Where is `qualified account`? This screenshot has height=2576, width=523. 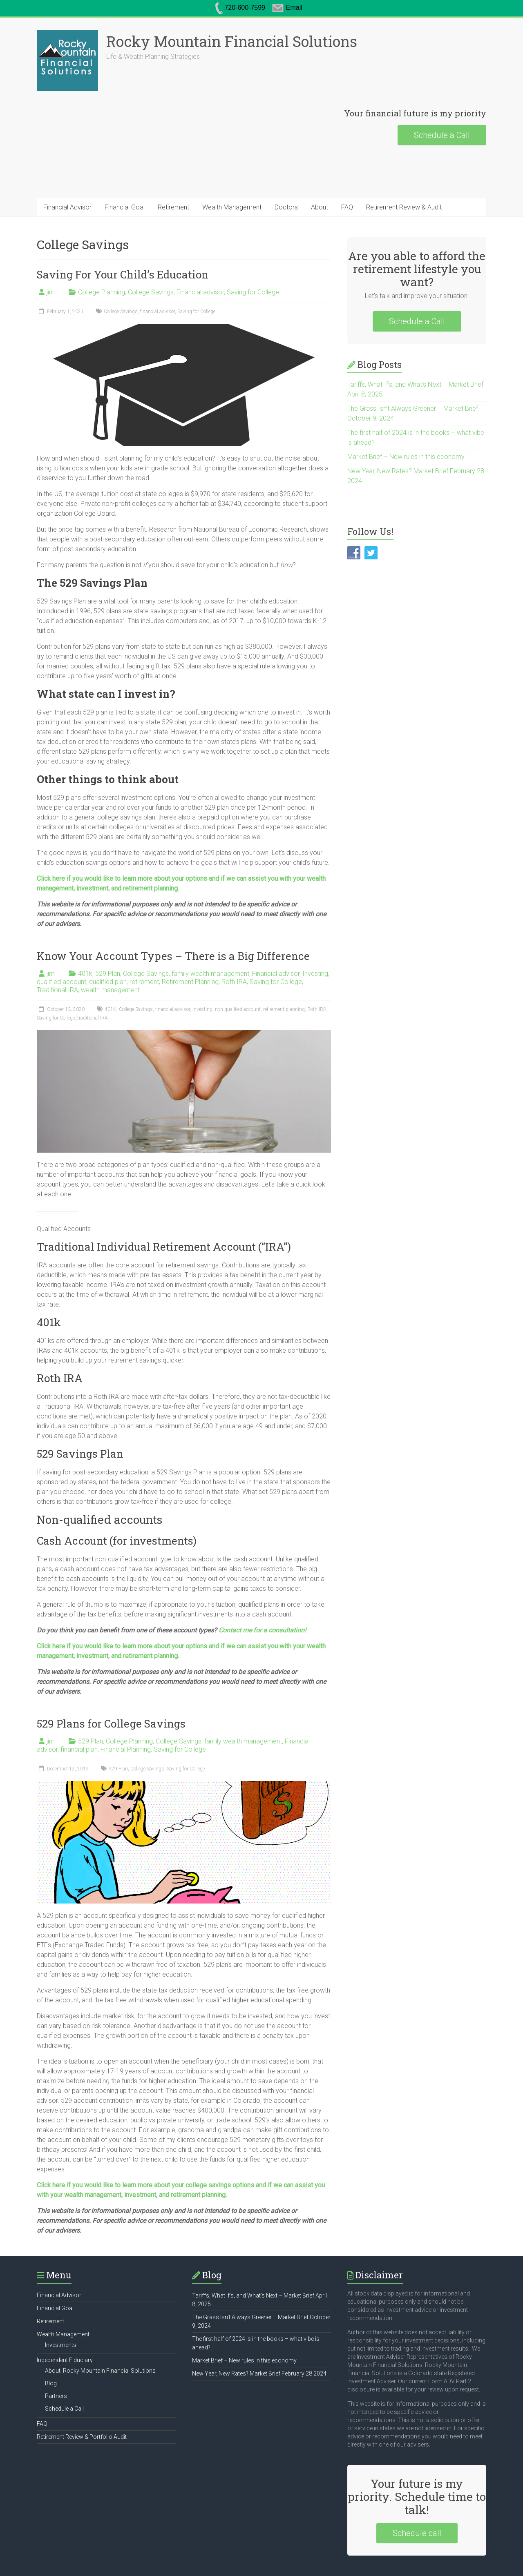
qualified account is located at coordinates (61, 920).